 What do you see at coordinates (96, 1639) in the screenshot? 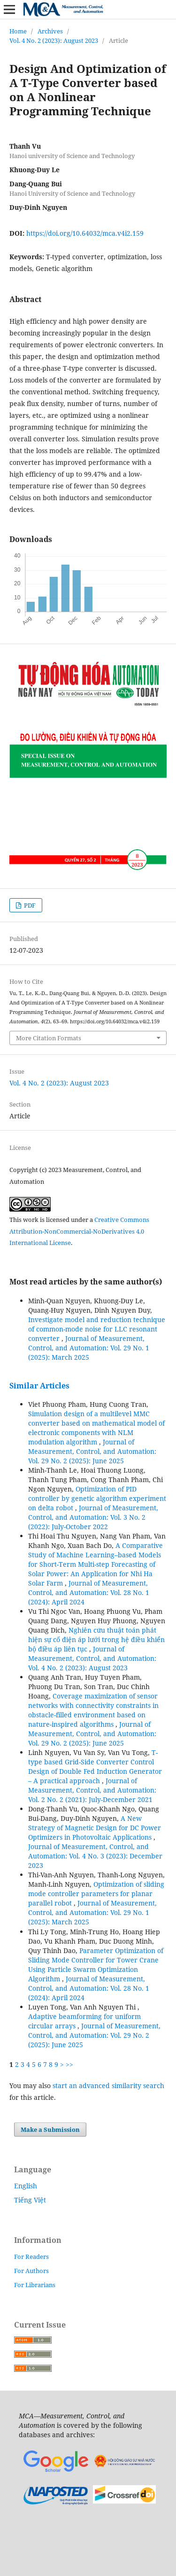
I see `Nghiên cứu thuật toán phát hiện sự cố điện áp lưới trong hệ điều khiển bộ điều áp liên tục` at bounding box center [96, 1639].